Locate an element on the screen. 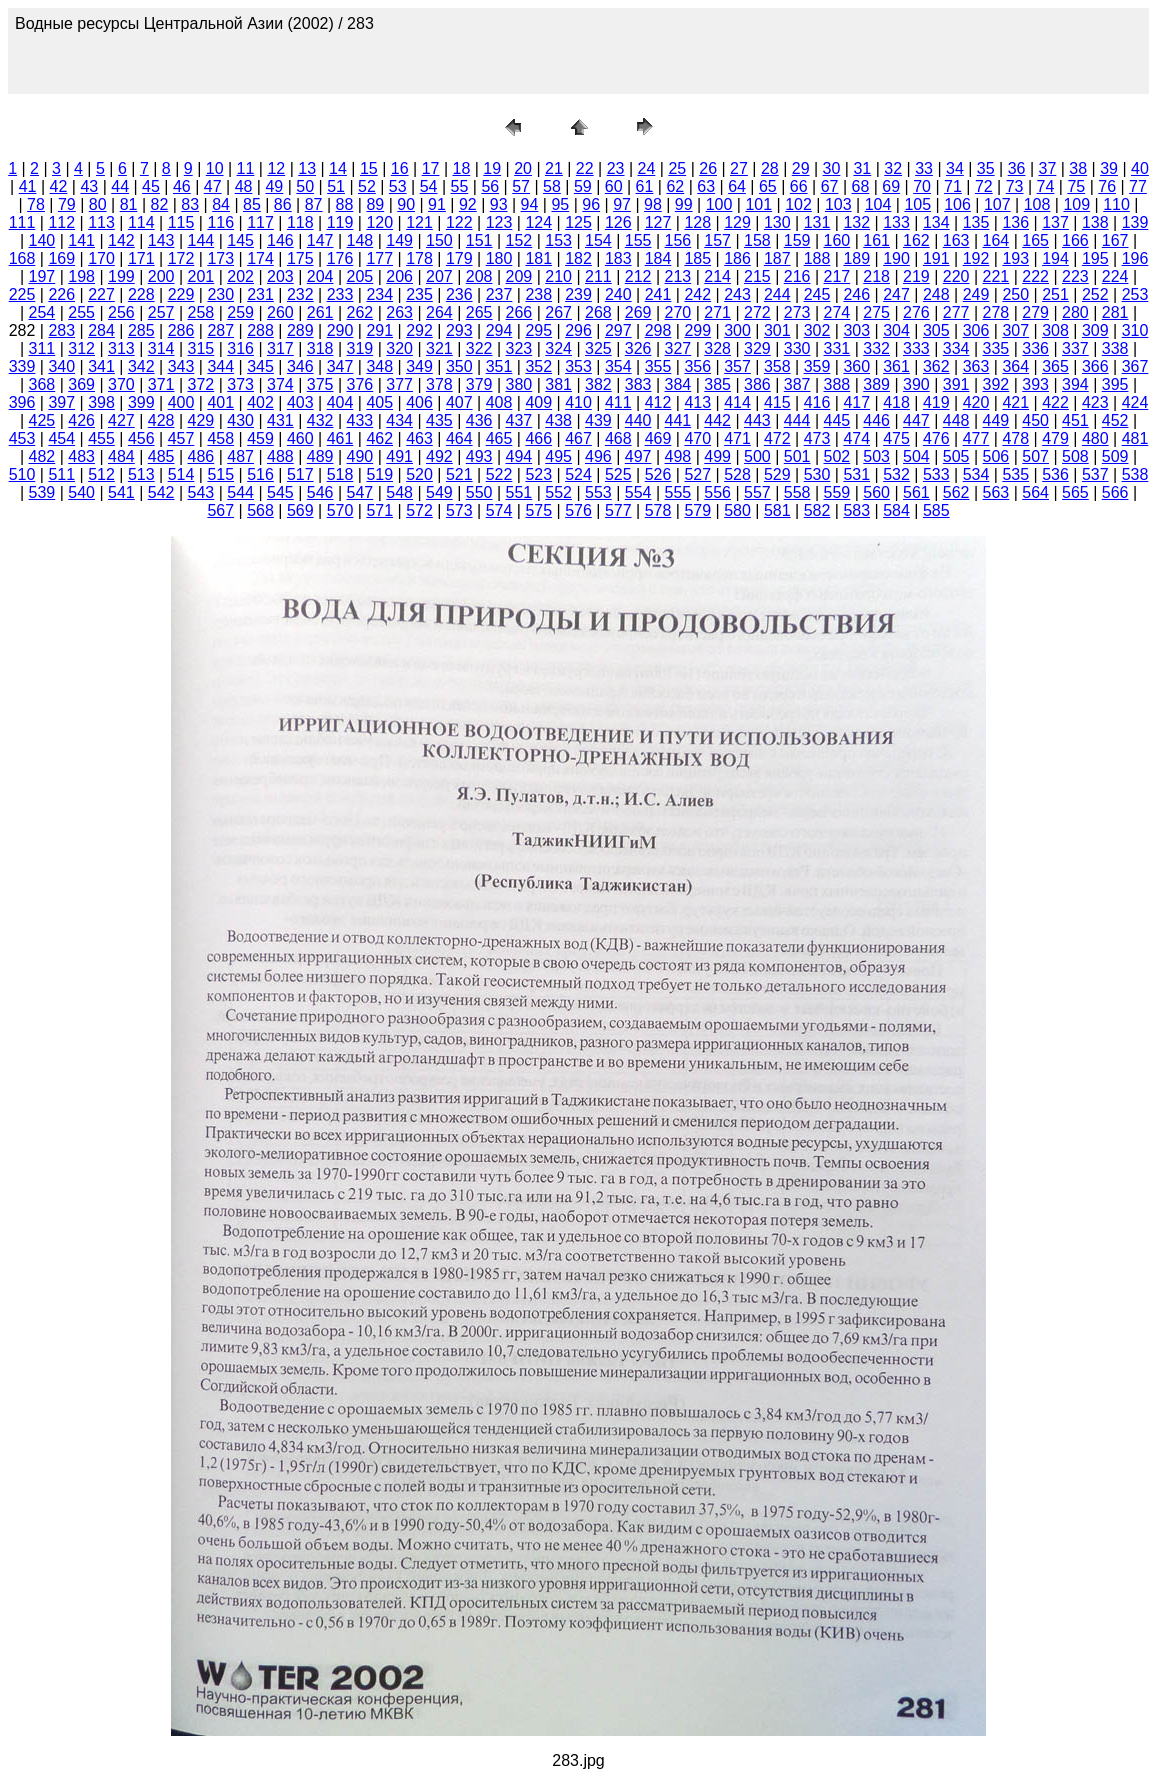  219 is located at coordinates (916, 276).